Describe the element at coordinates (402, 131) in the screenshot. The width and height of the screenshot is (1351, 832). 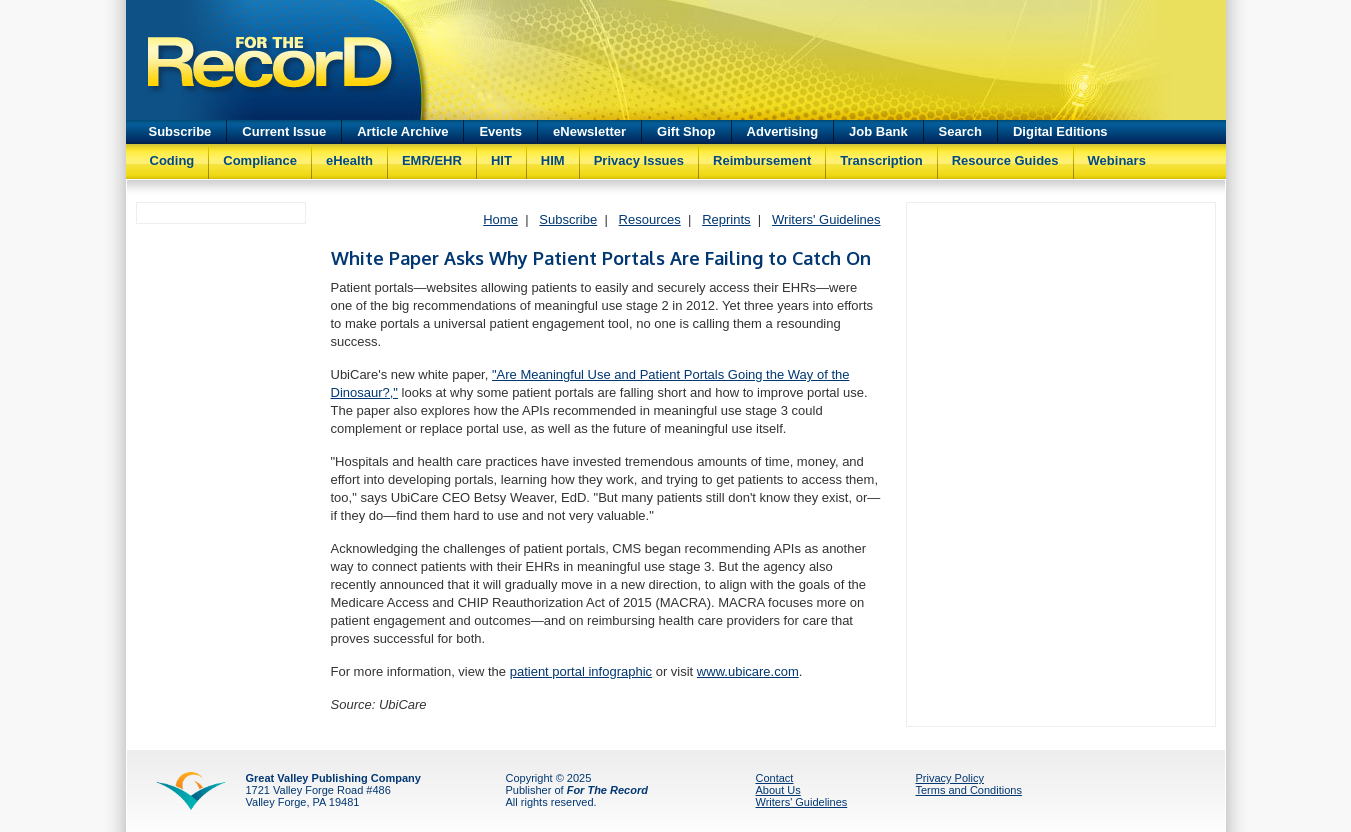
I see `Article Archive` at that location.